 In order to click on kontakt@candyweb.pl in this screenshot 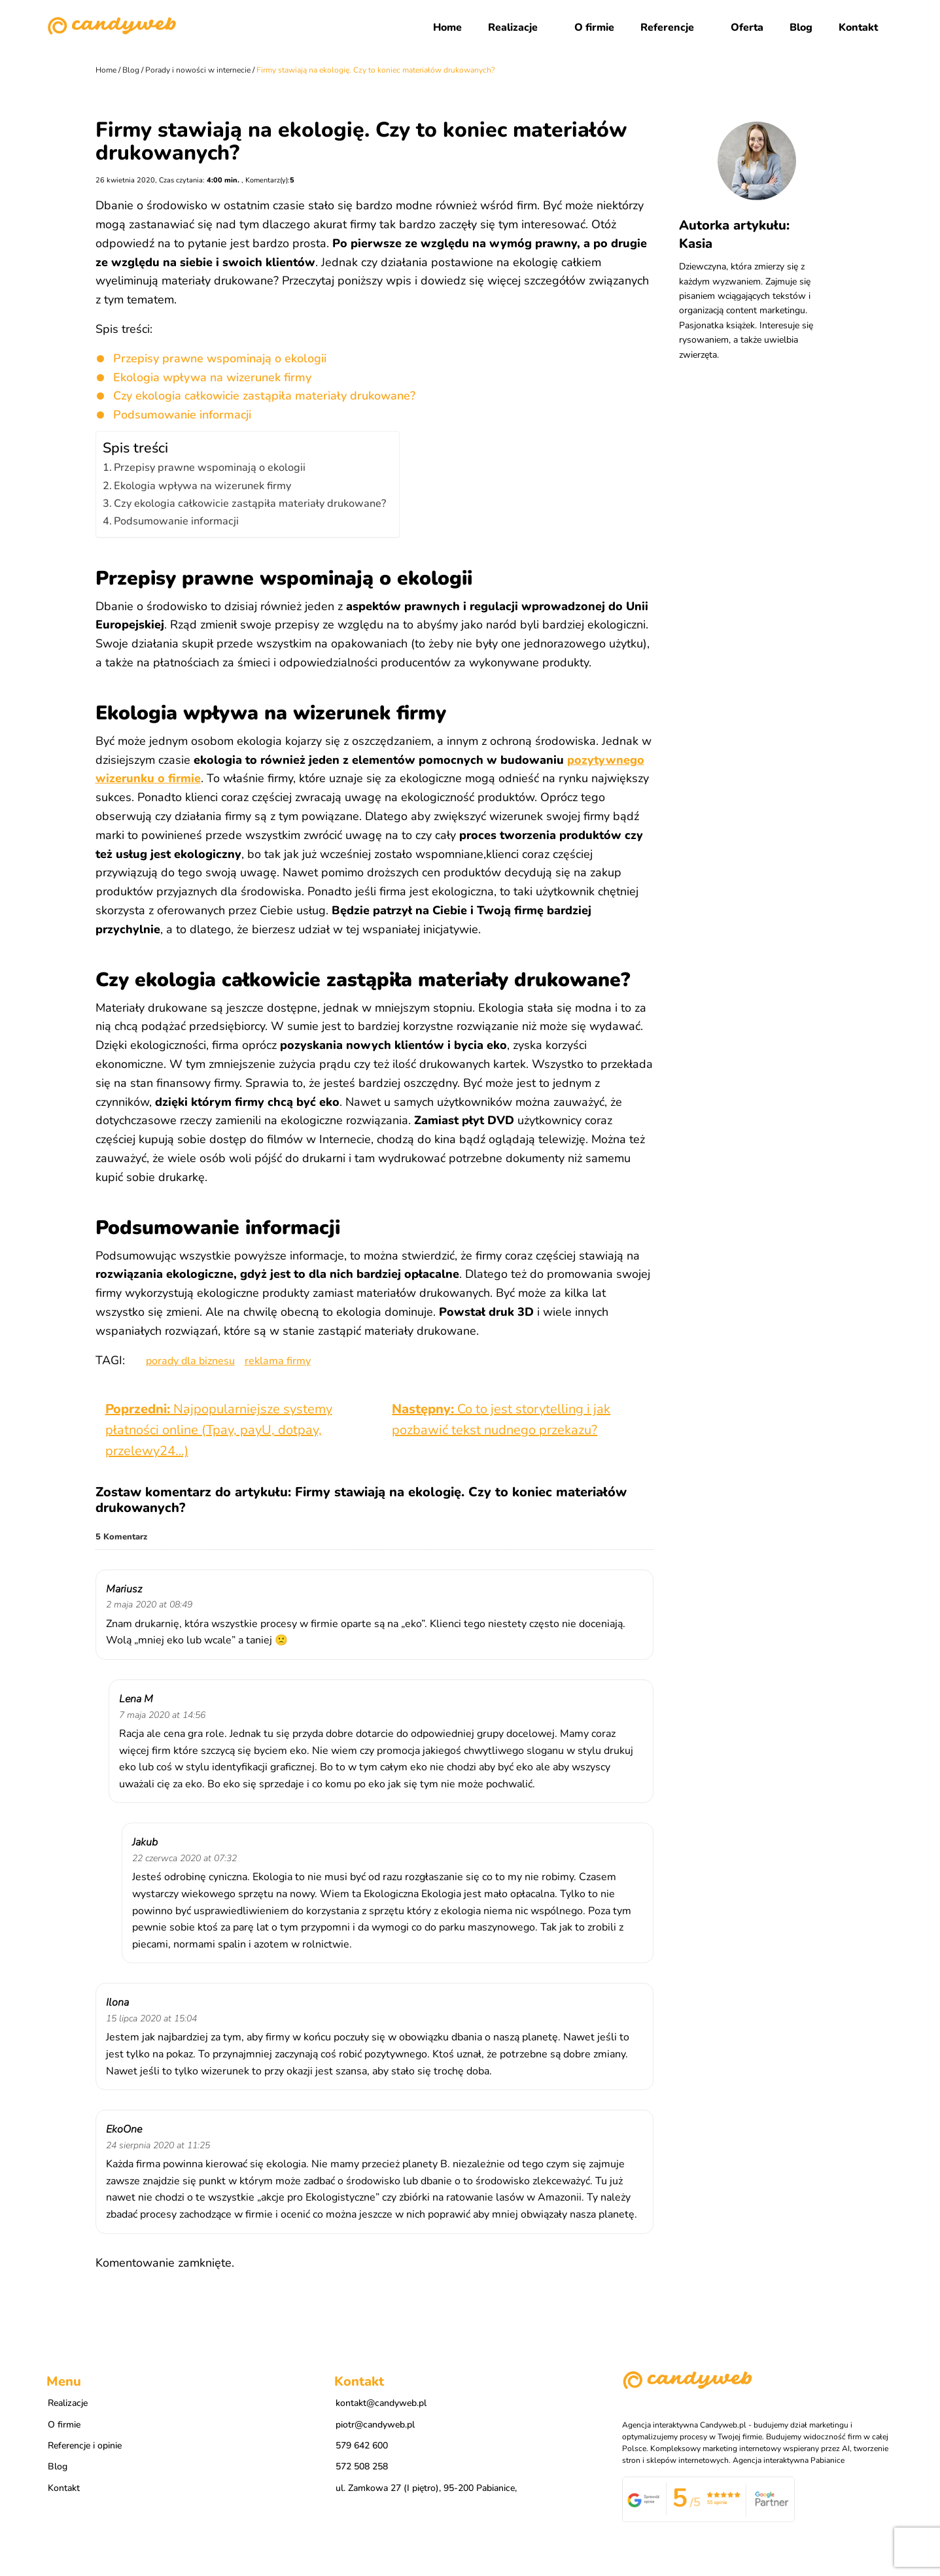, I will do `click(381, 2407)`.